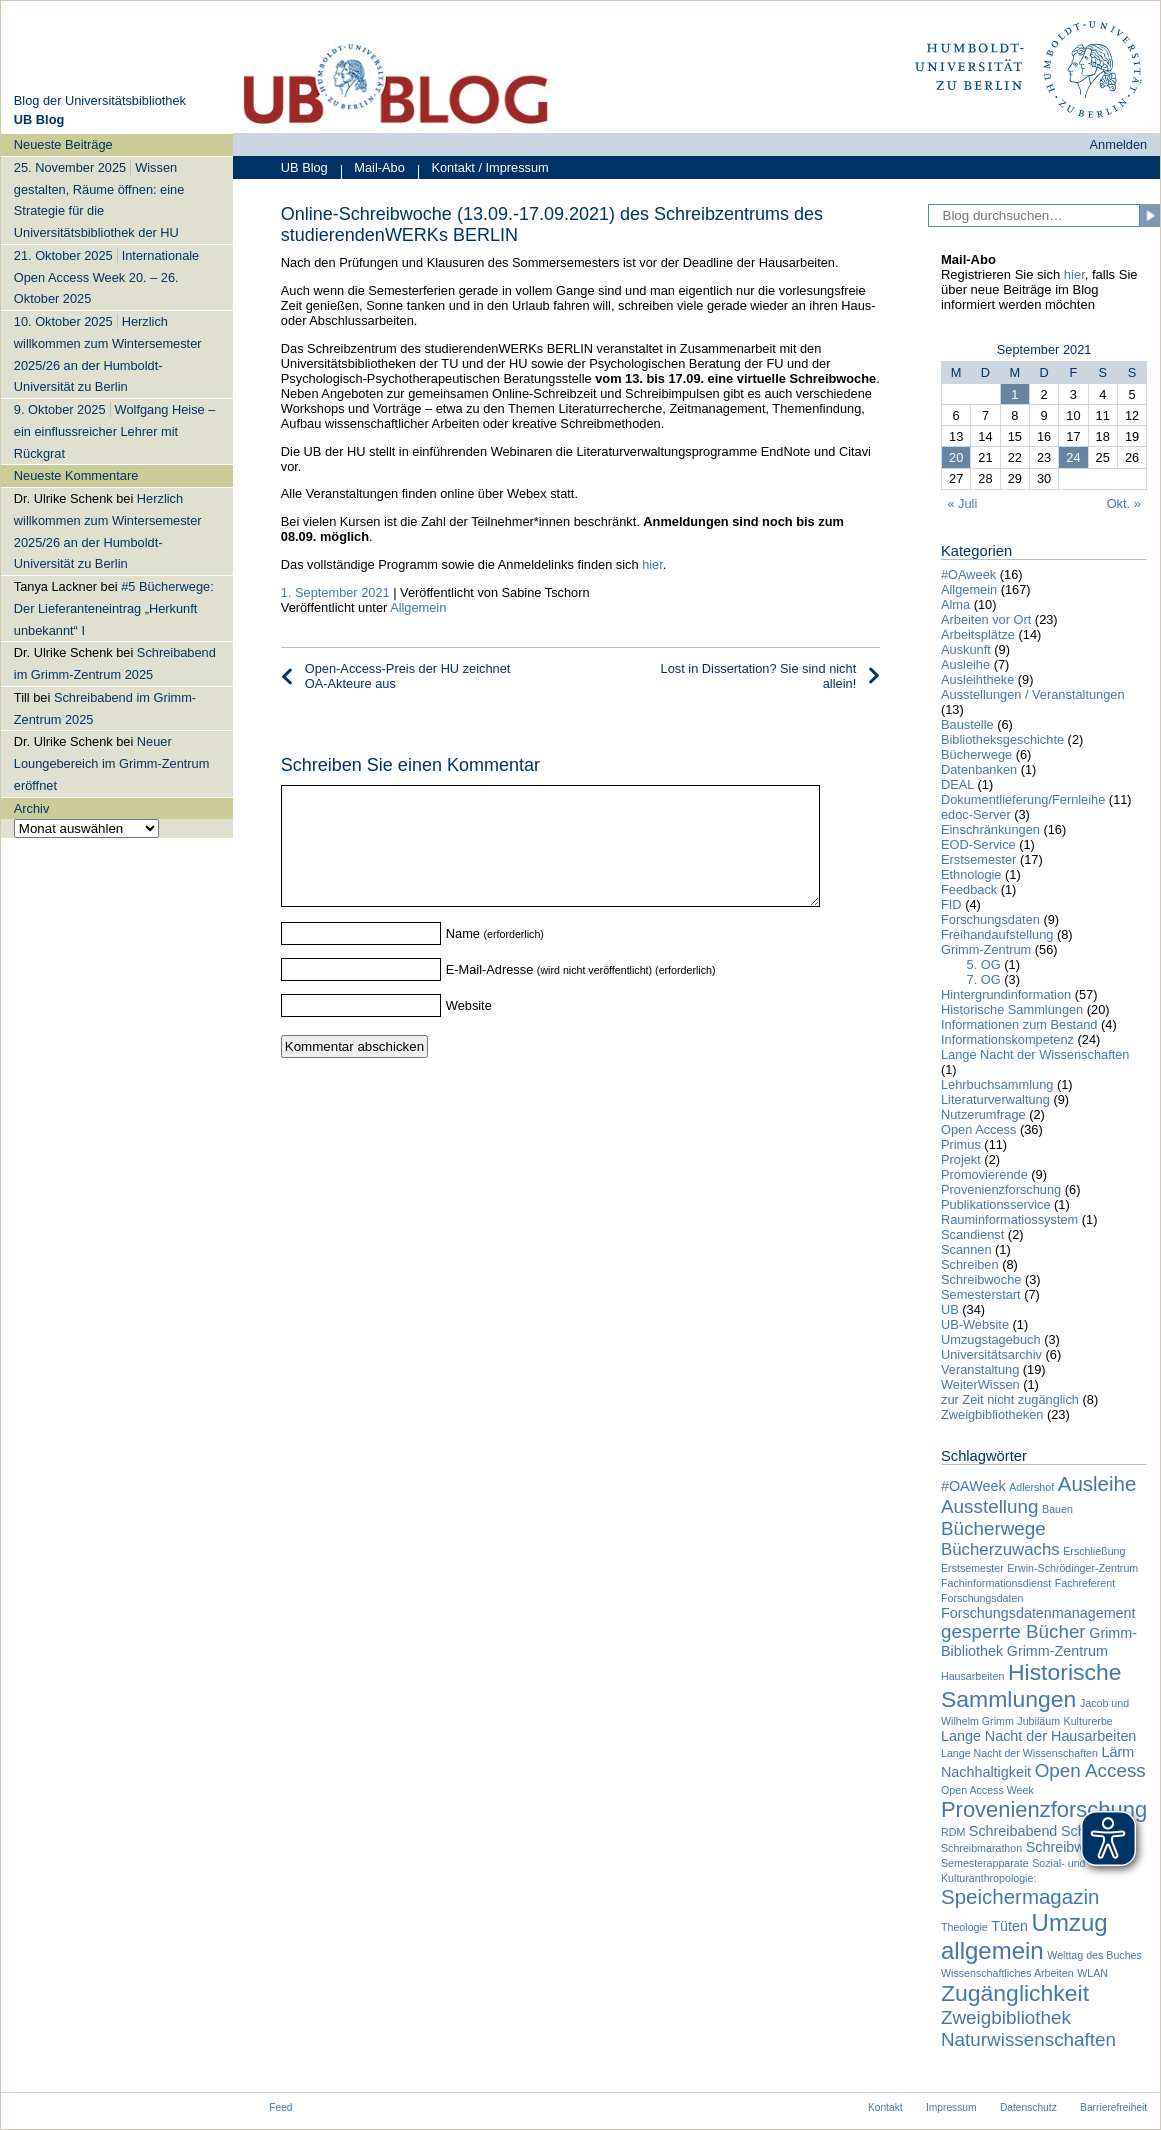 This screenshot has height=2130, width=1161. I want to click on Bücherwege, so click(976, 754).